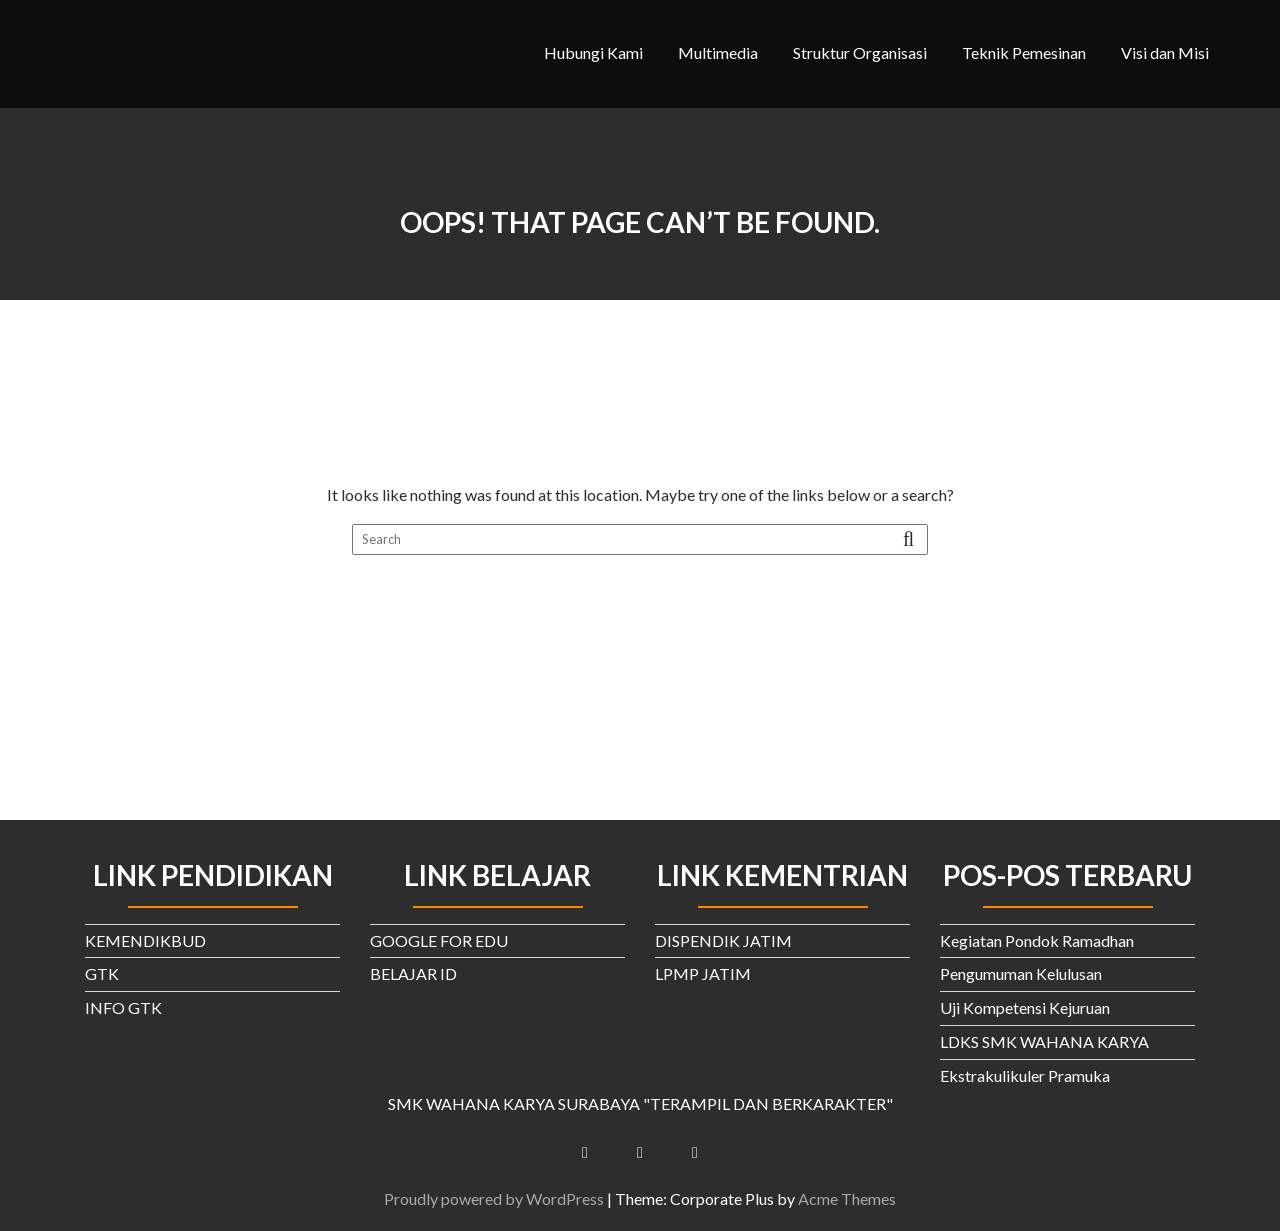  What do you see at coordinates (703, 973) in the screenshot?
I see `LPMP JATIM` at bounding box center [703, 973].